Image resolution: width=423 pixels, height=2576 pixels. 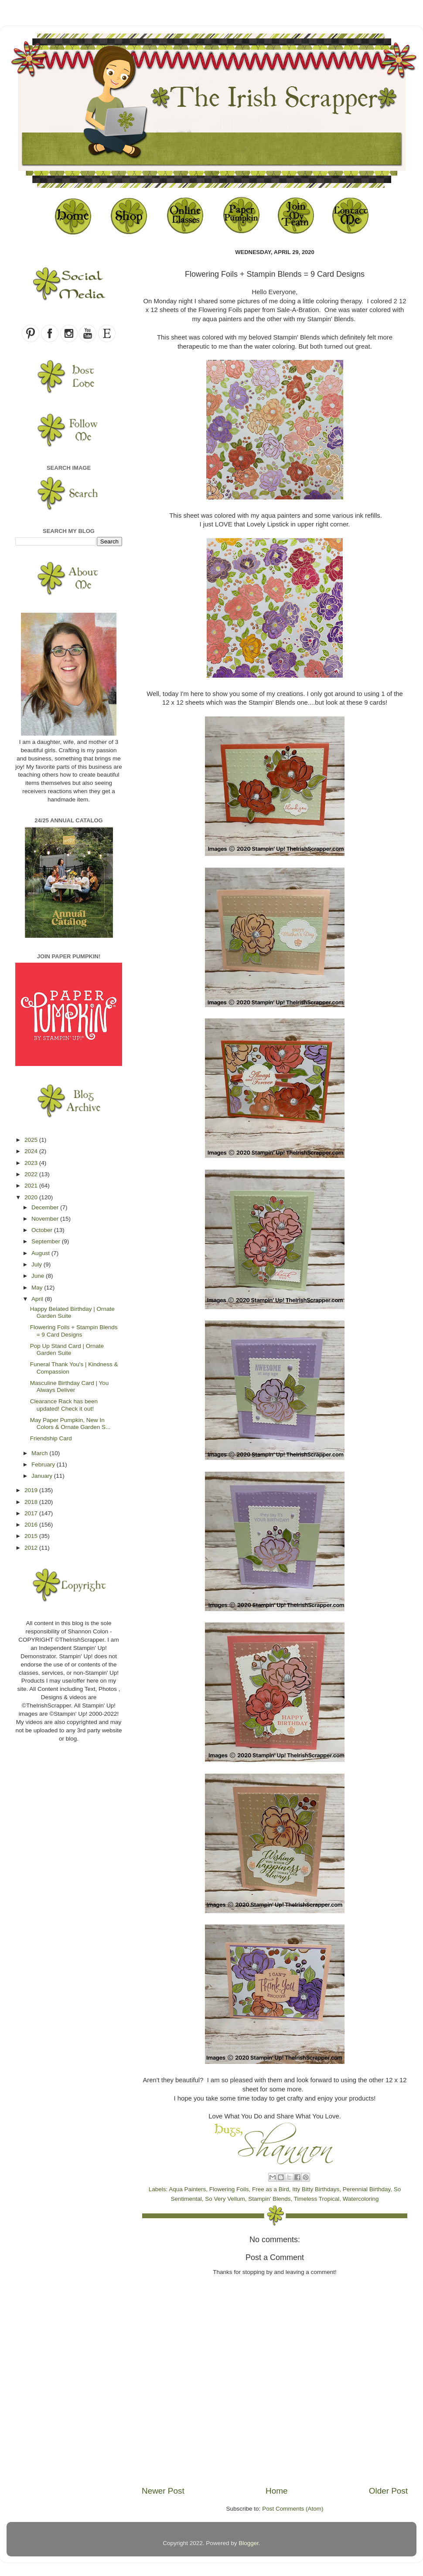 I want to click on January, so click(x=42, y=1476).